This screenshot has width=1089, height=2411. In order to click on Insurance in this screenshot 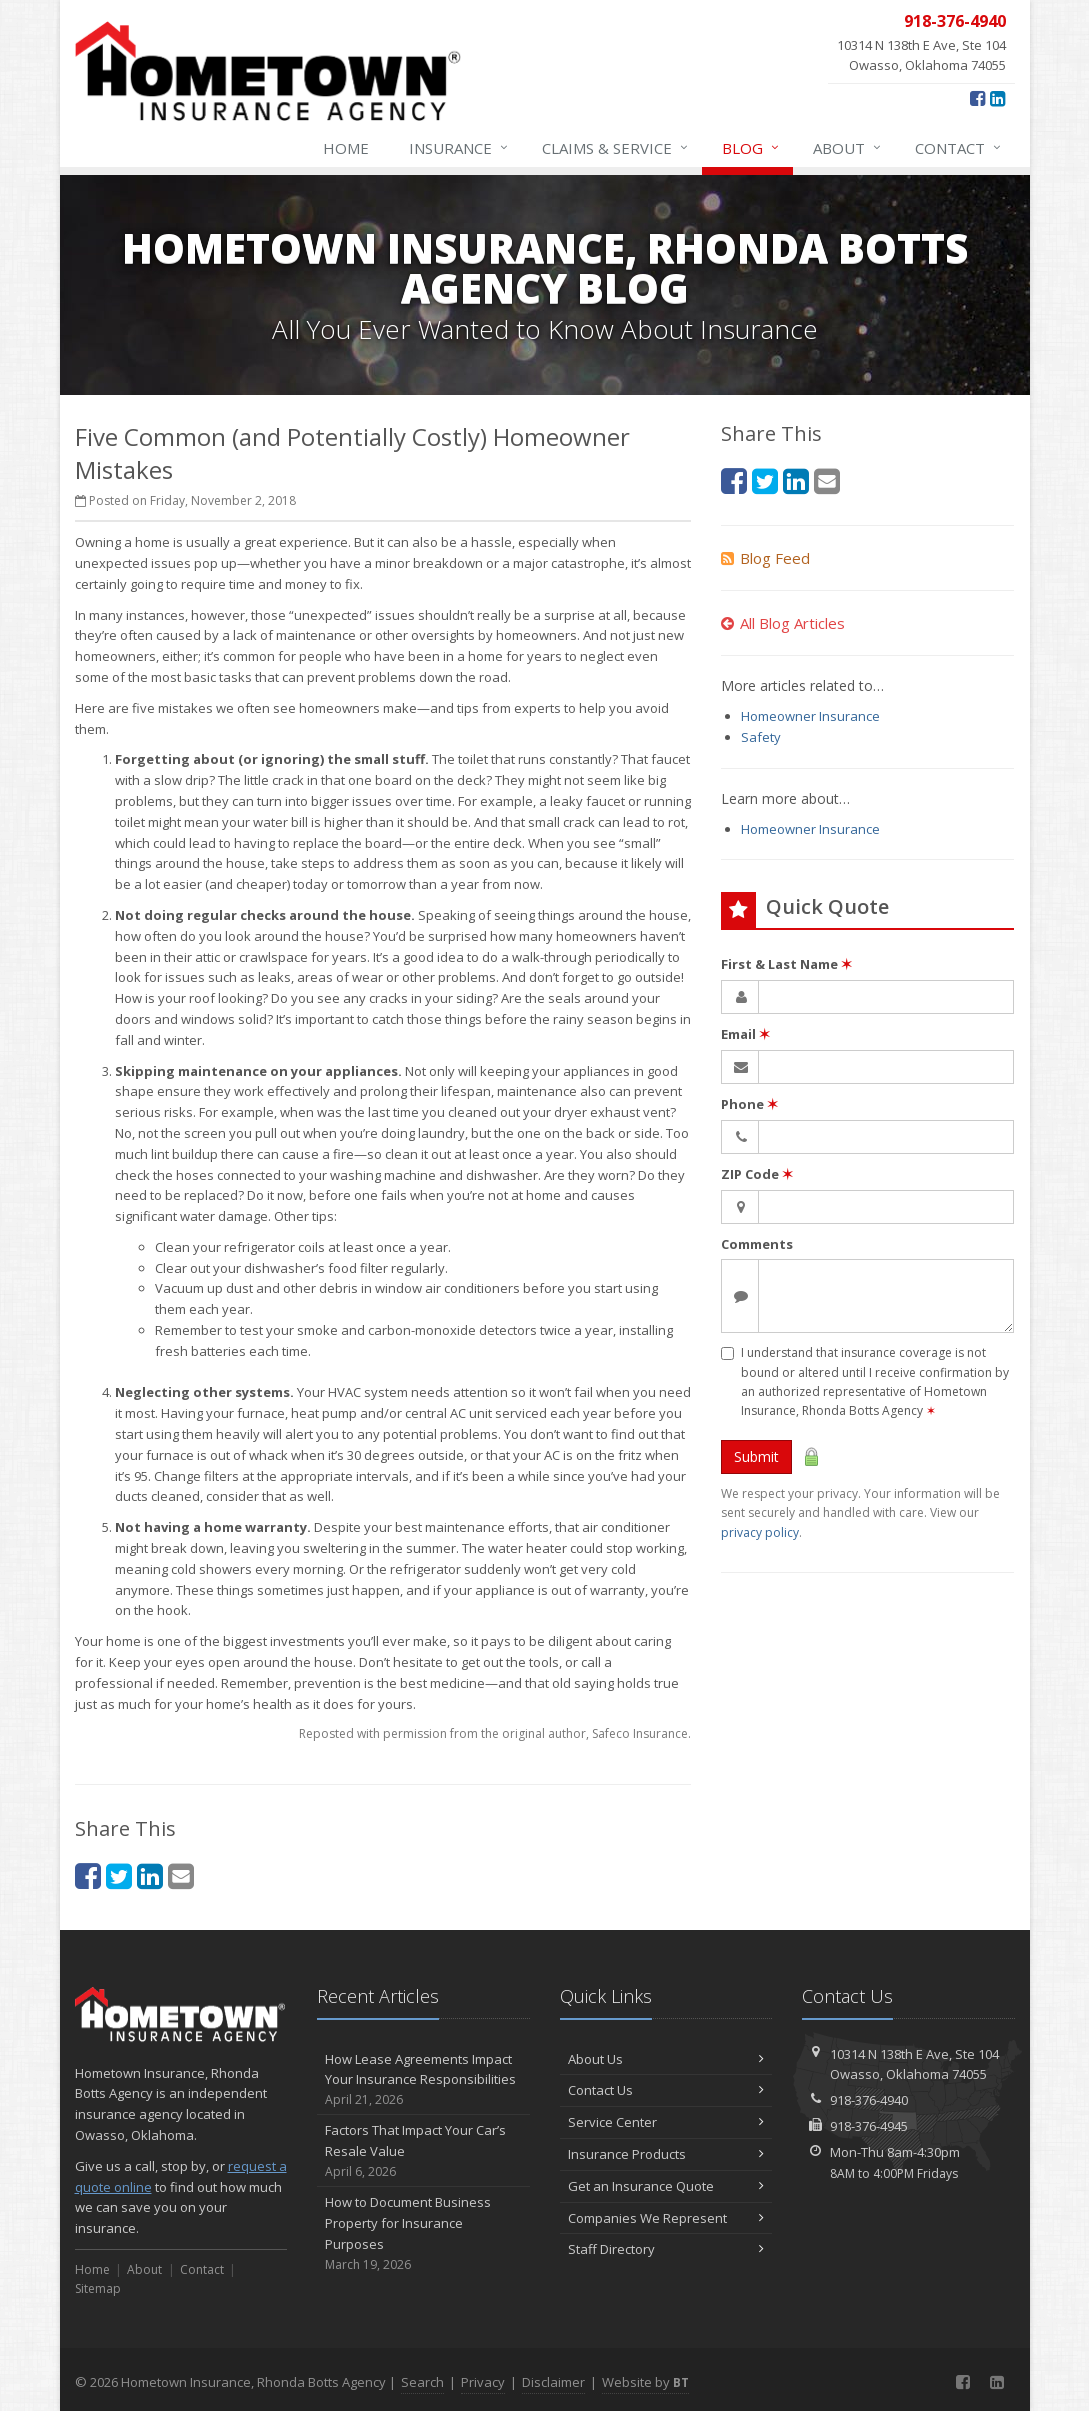, I will do `click(459, 148)`.